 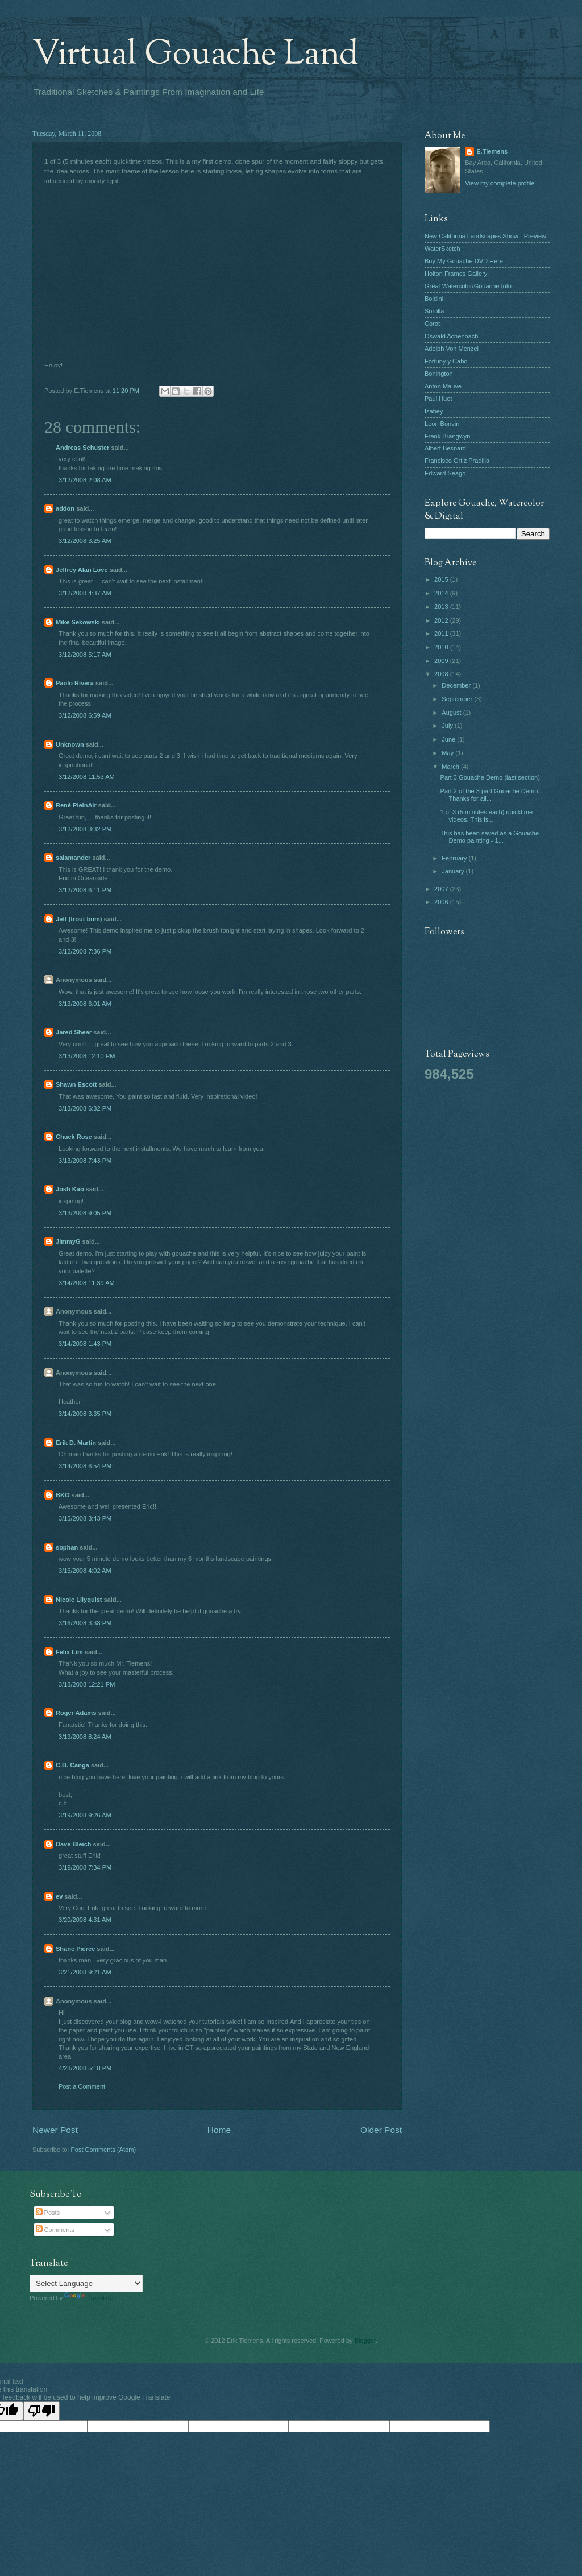 I want to click on 3/19/2008 8:24 AM, so click(x=85, y=1736).